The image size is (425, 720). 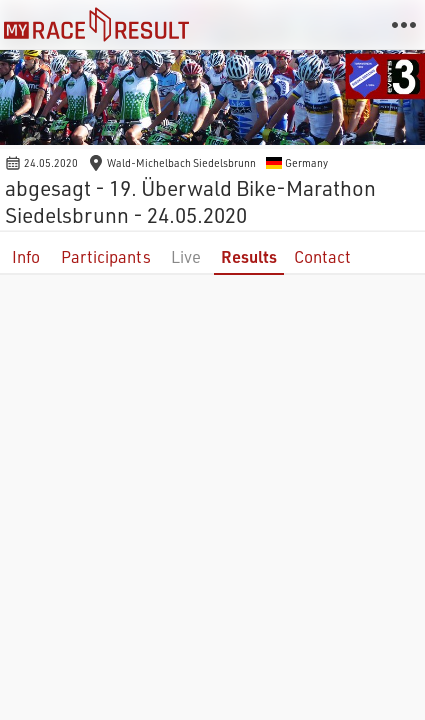 I want to click on Participants, so click(x=106, y=256).